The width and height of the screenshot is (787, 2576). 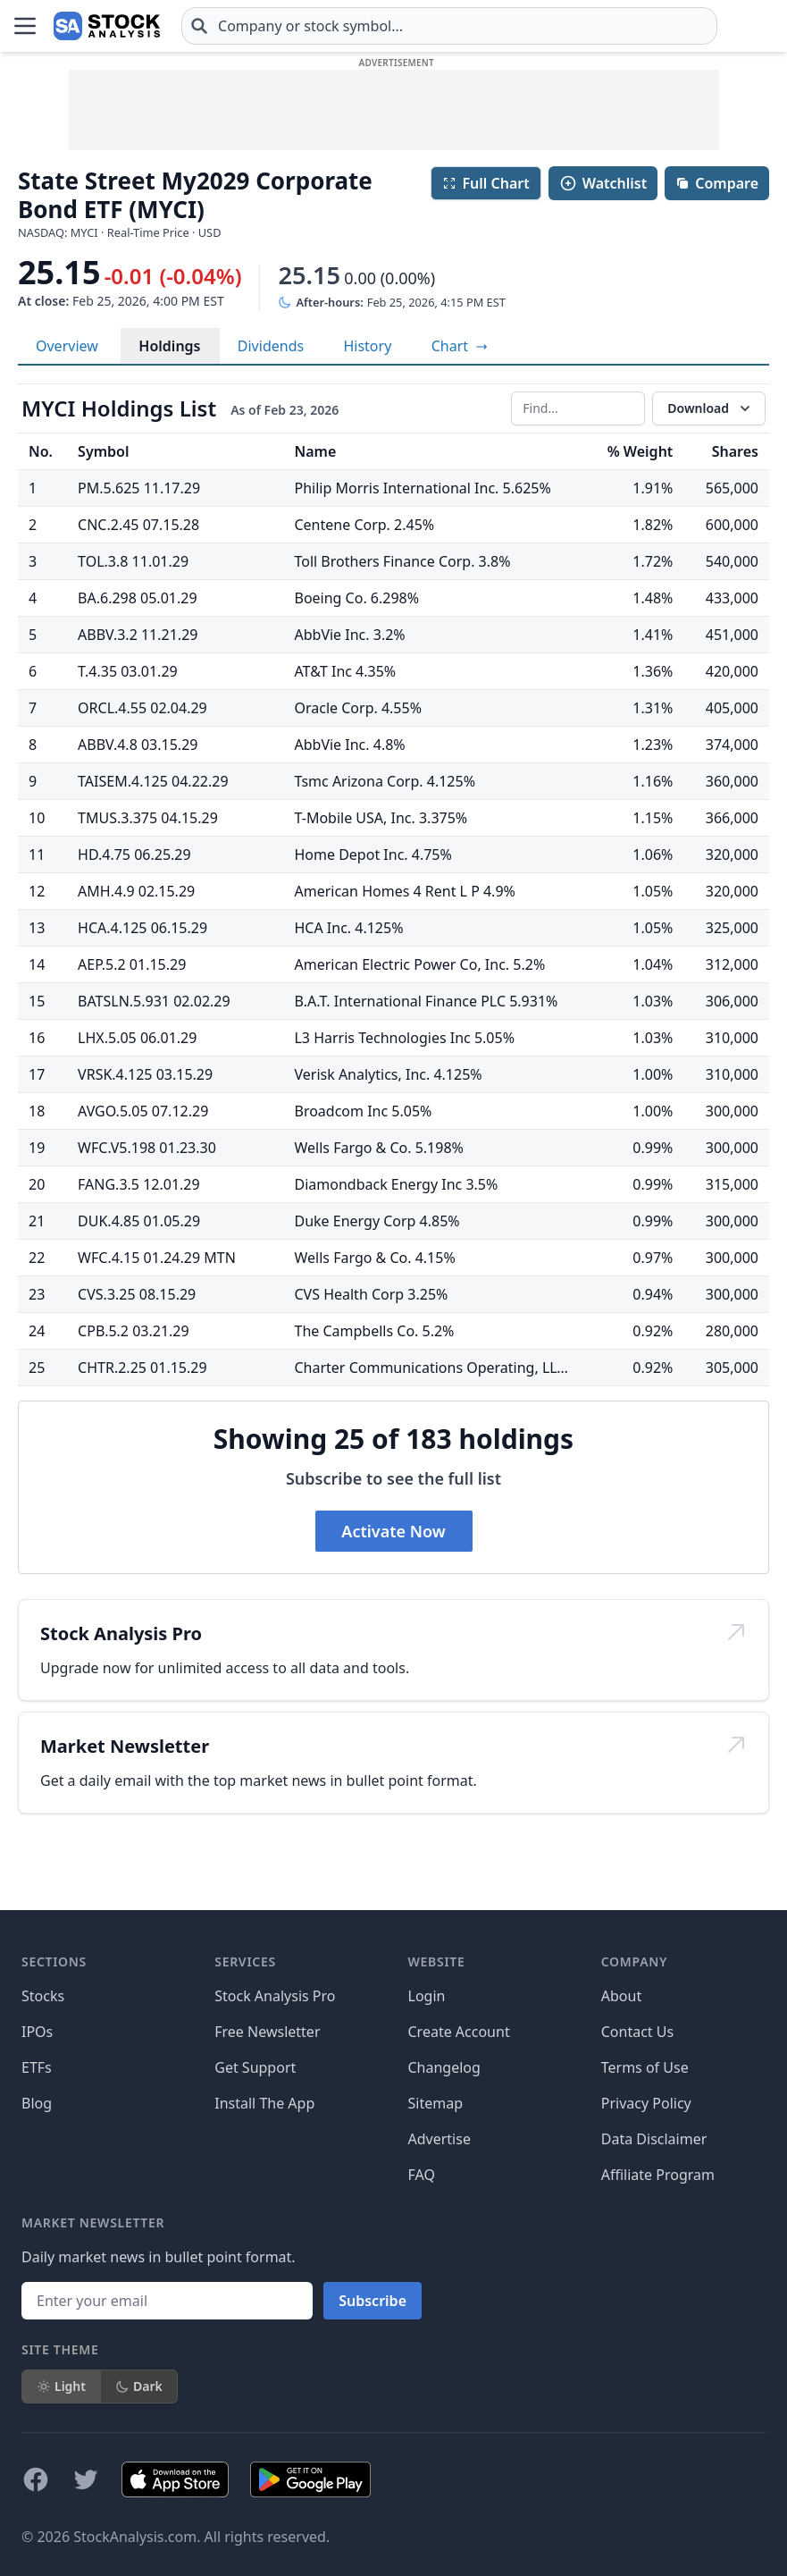 What do you see at coordinates (449, 26) in the screenshot?
I see `[combobox]` at bounding box center [449, 26].